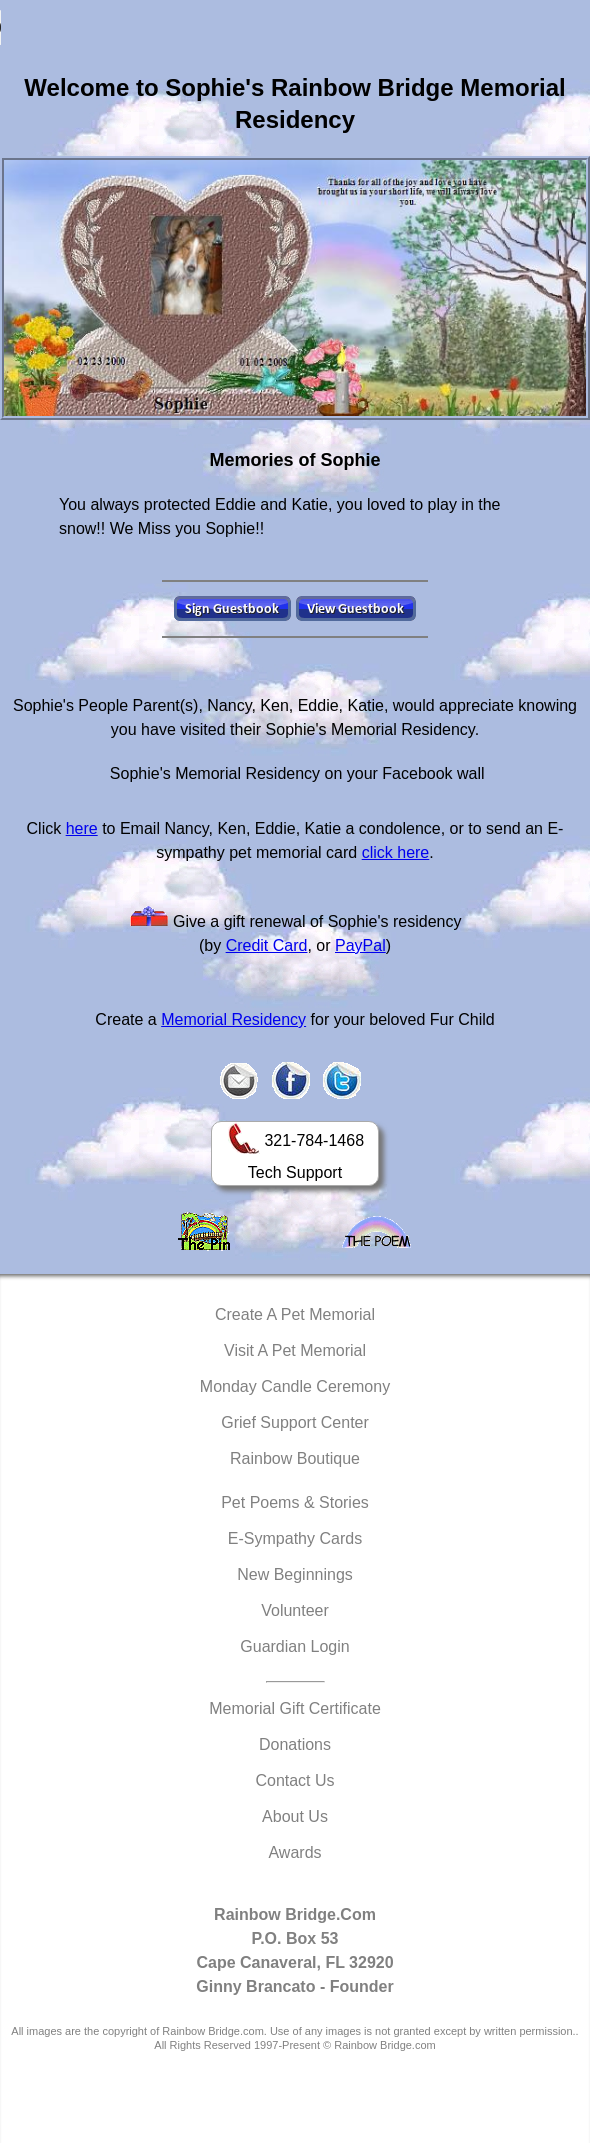 This screenshot has width=590, height=2143. What do you see at coordinates (295, 1816) in the screenshot?
I see `About Us` at bounding box center [295, 1816].